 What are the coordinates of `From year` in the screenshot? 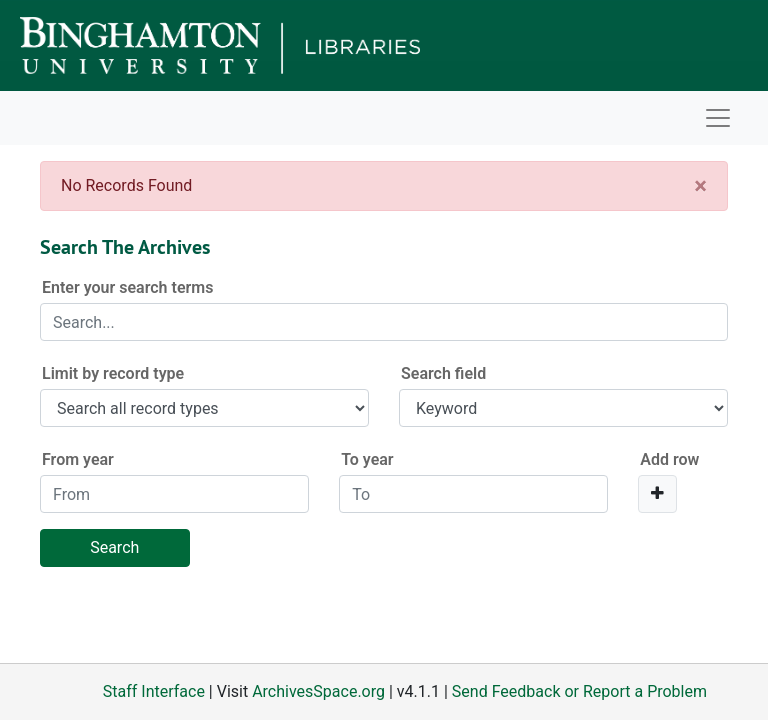 It's located at (78, 459).